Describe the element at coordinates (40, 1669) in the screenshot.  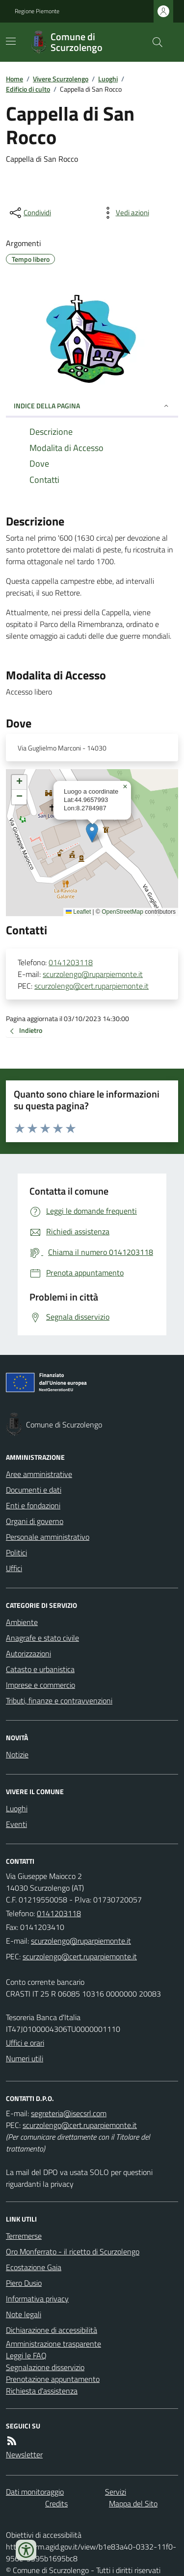
I see `Catasto e urbanistica` at that location.